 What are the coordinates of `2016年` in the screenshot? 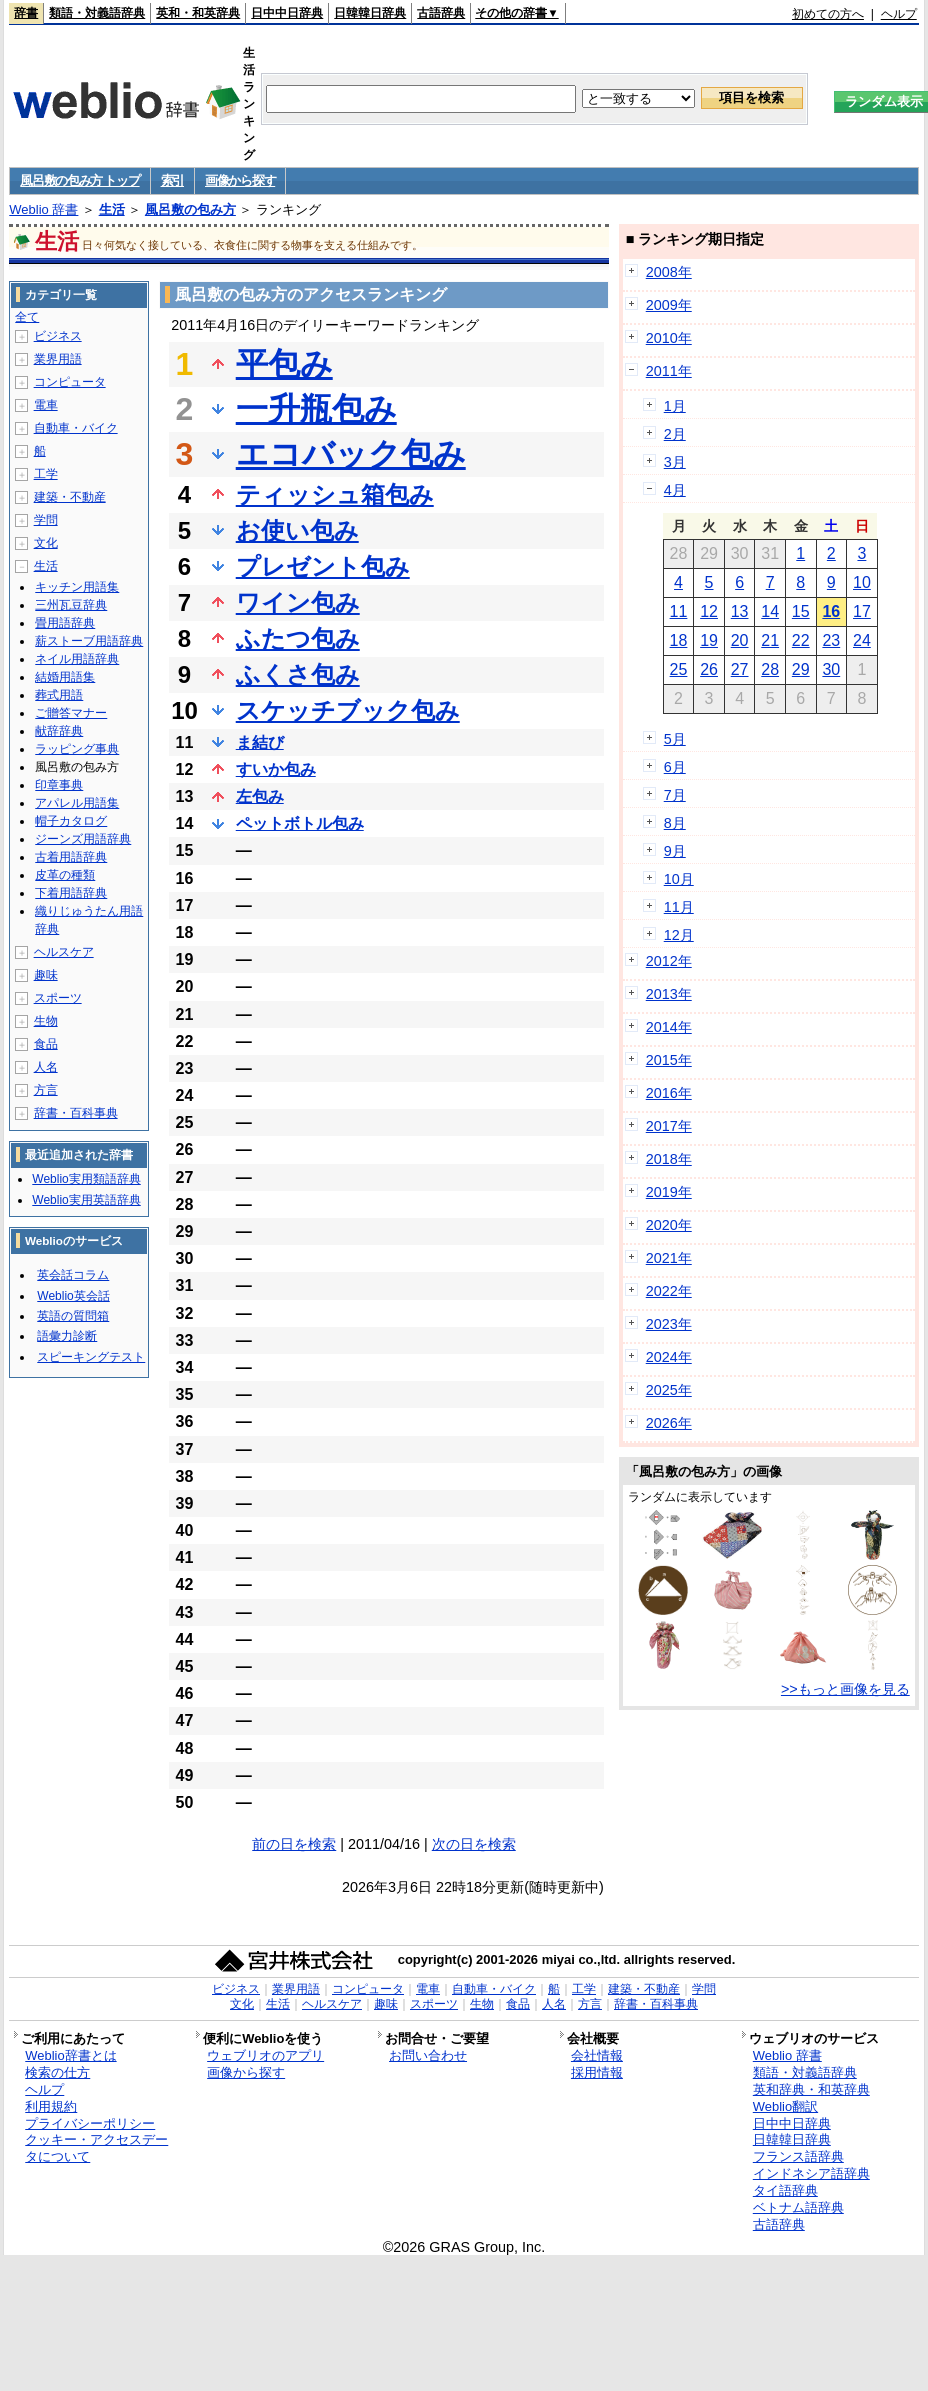 It's located at (669, 1093).